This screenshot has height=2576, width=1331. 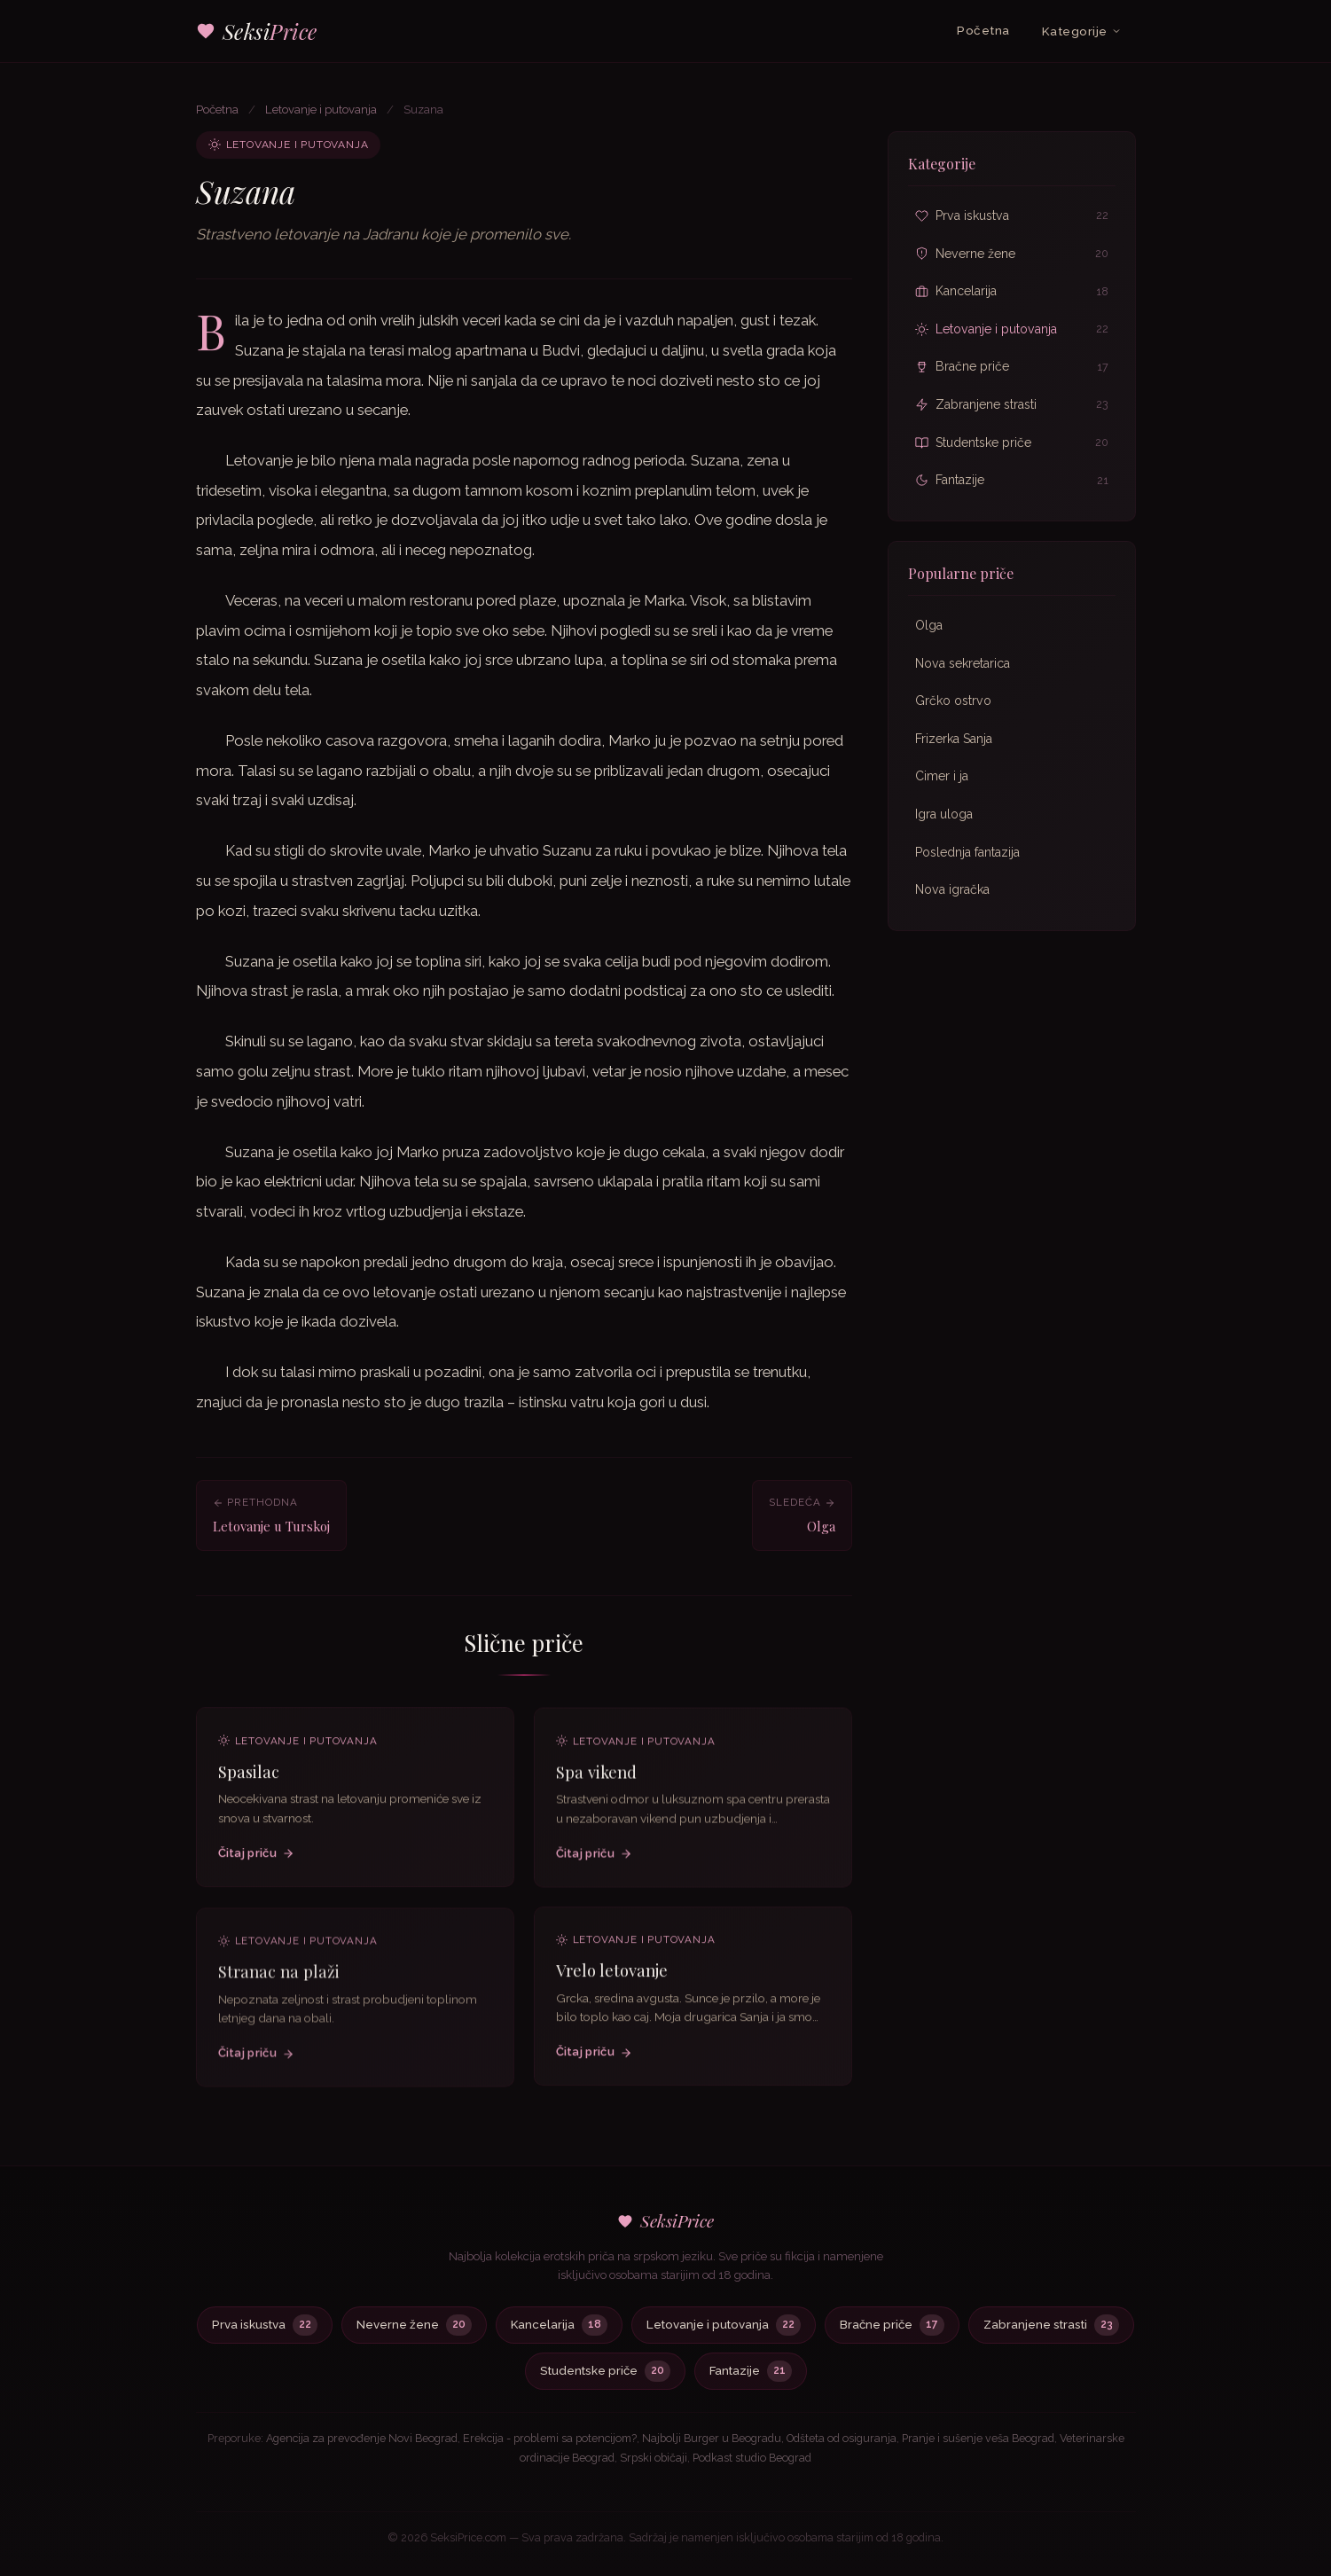 What do you see at coordinates (1011, 480) in the screenshot?
I see `Fantazije` at bounding box center [1011, 480].